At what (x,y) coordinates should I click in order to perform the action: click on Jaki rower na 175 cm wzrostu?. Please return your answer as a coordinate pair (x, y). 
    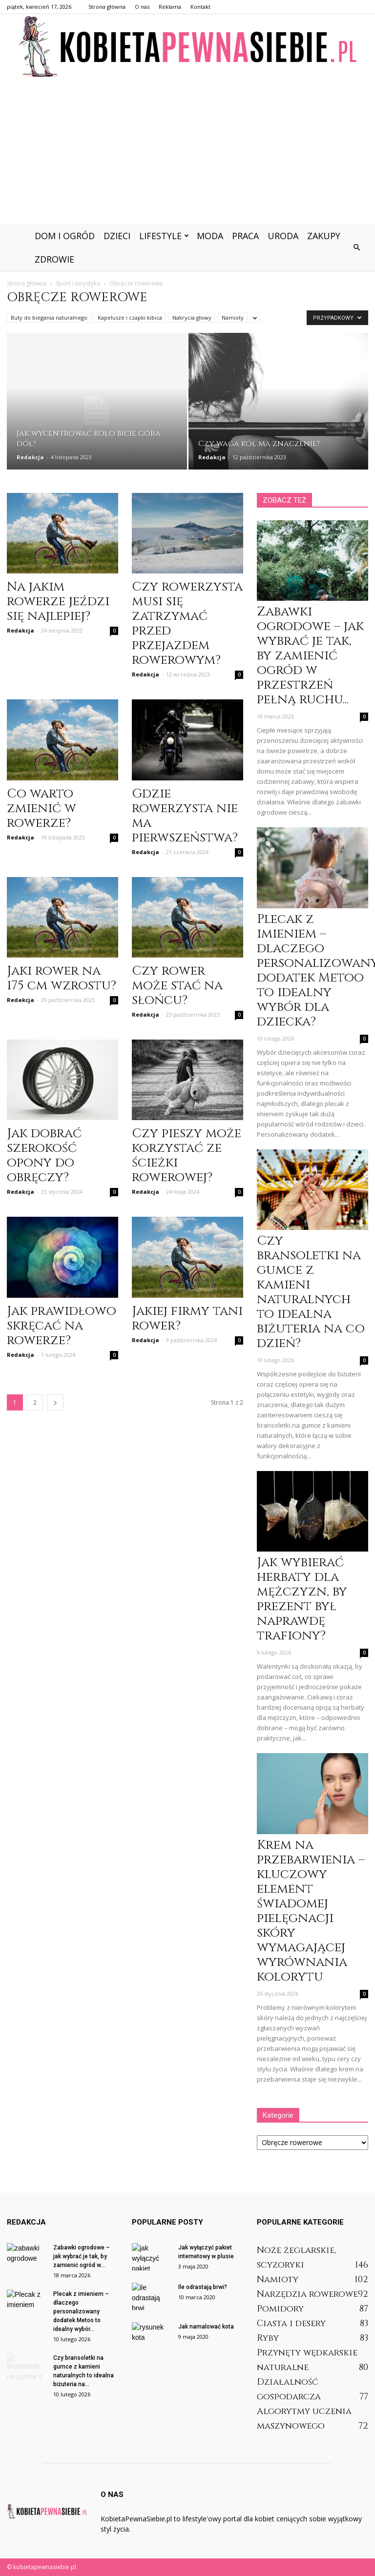
    Looking at the image, I should click on (61, 978).